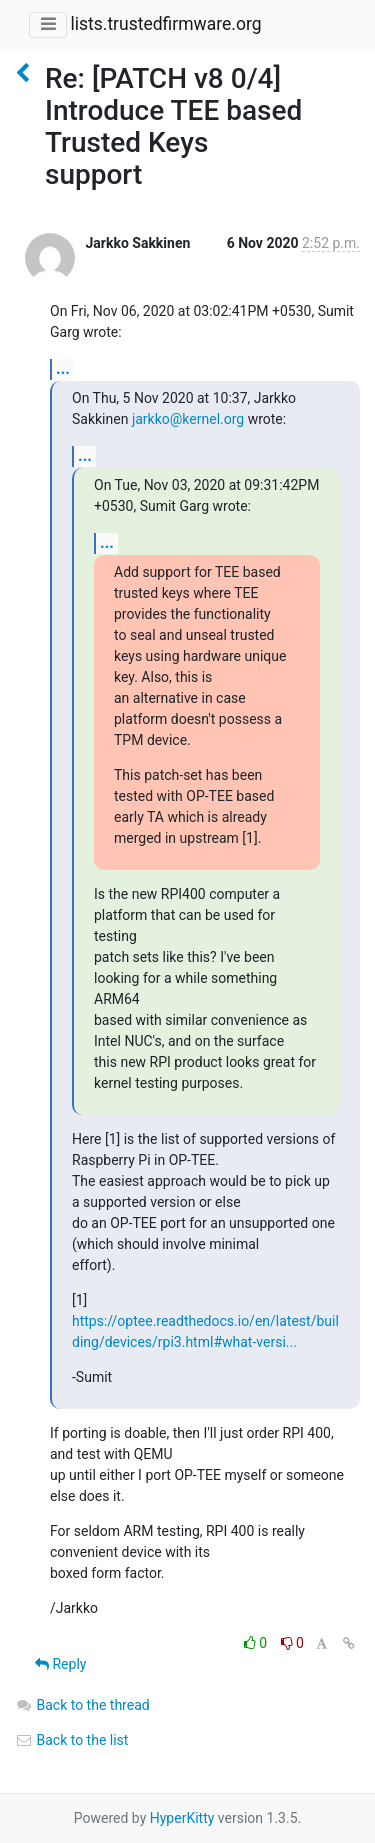 Image resolution: width=375 pixels, height=1843 pixels. I want to click on Back to the list, so click(71, 1740).